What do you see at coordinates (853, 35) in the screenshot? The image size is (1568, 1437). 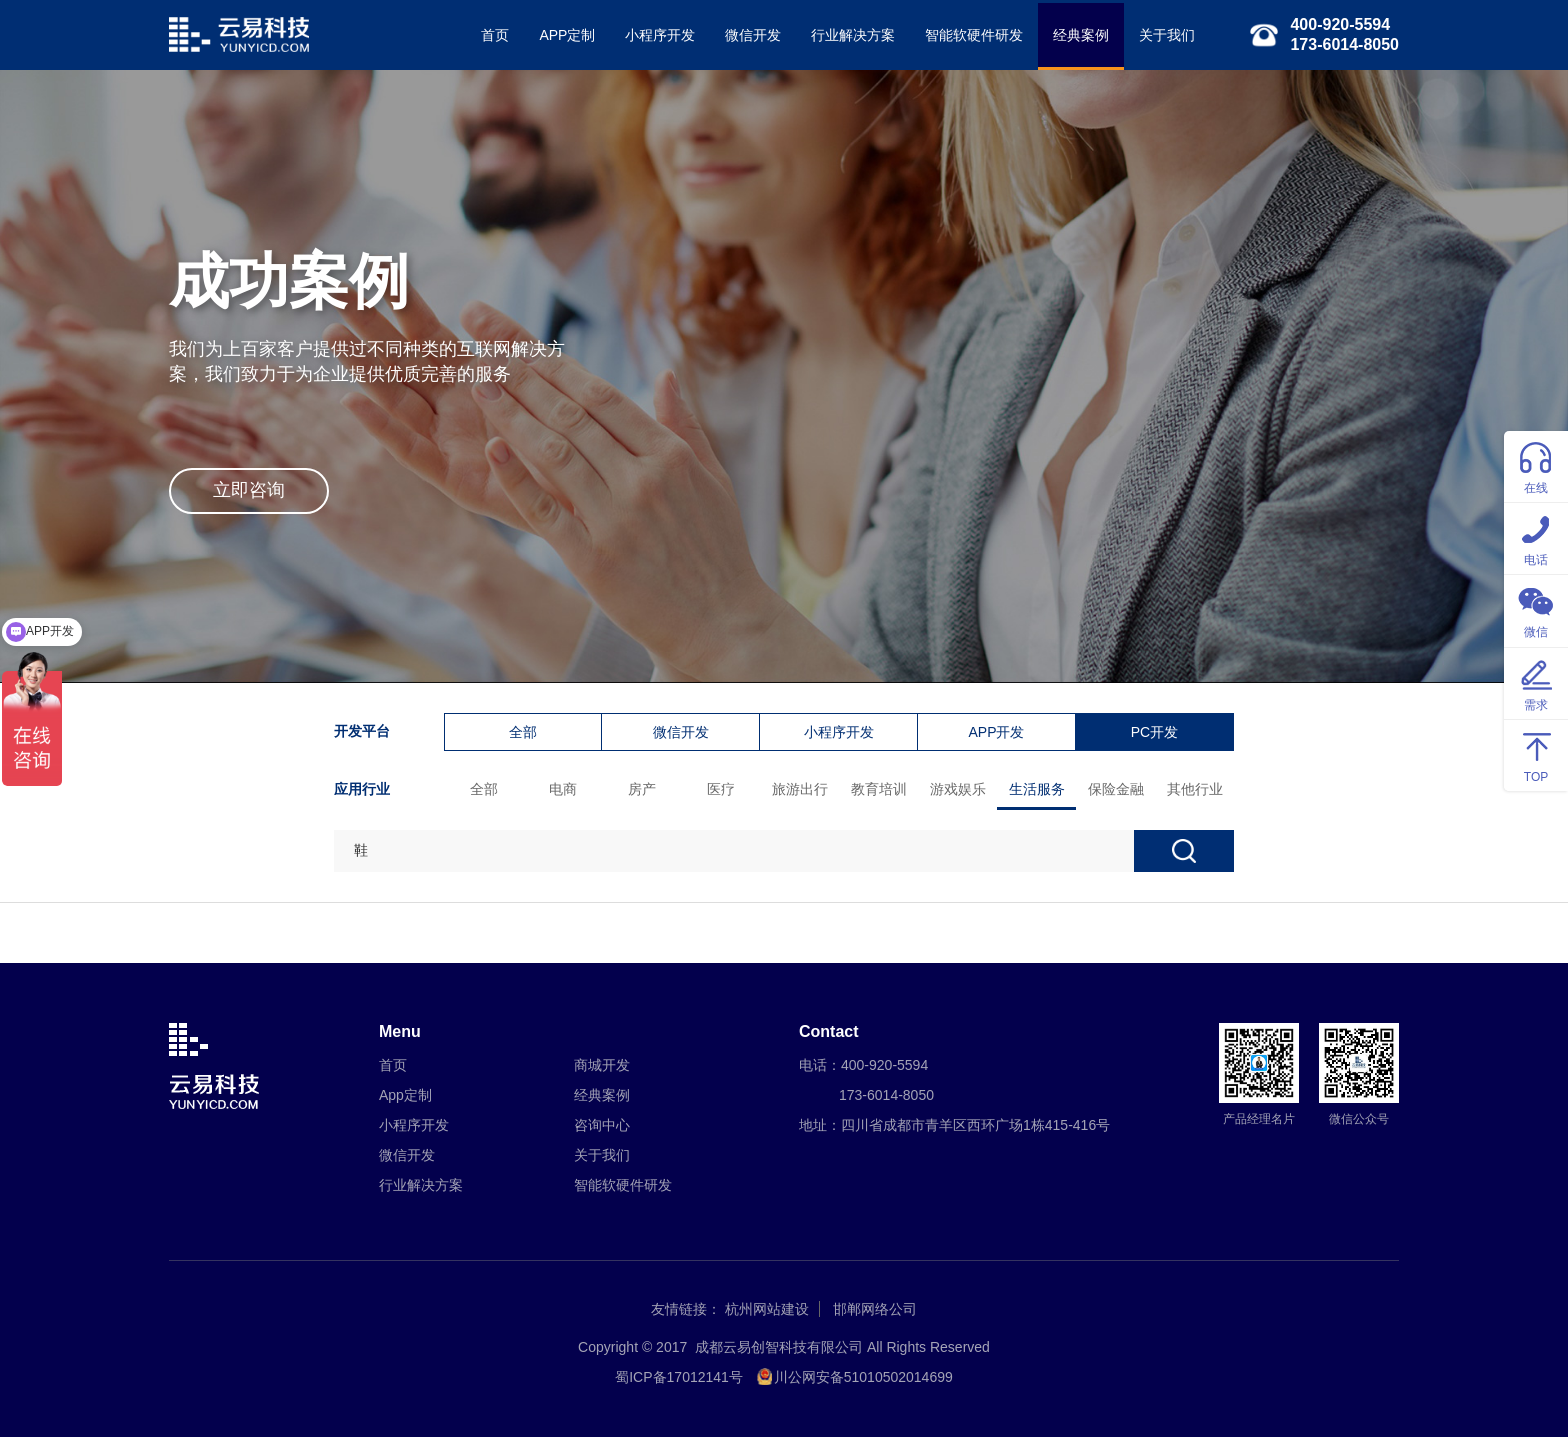 I see `行业解决方案` at bounding box center [853, 35].